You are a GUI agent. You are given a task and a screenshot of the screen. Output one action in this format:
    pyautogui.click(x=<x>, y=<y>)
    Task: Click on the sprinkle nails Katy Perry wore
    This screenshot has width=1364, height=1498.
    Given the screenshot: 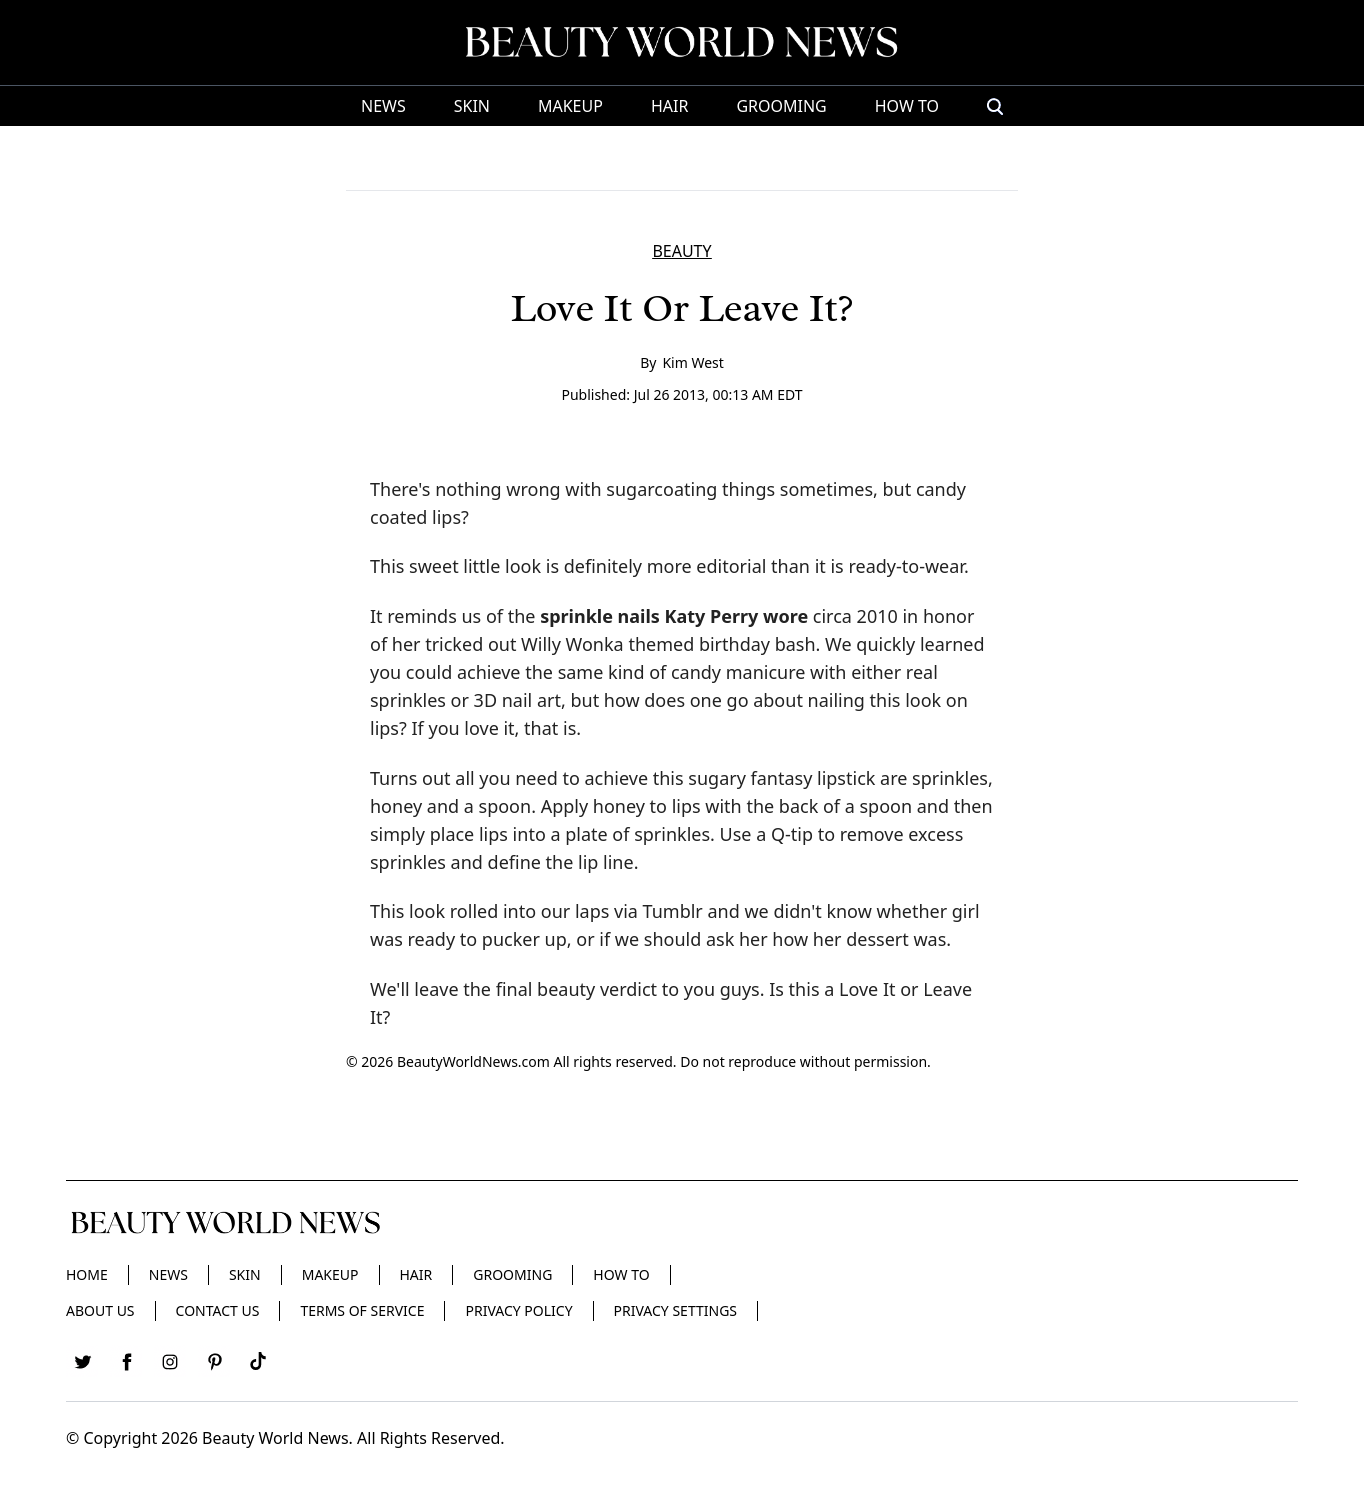 What is the action you would take?
    pyautogui.click(x=674, y=616)
    